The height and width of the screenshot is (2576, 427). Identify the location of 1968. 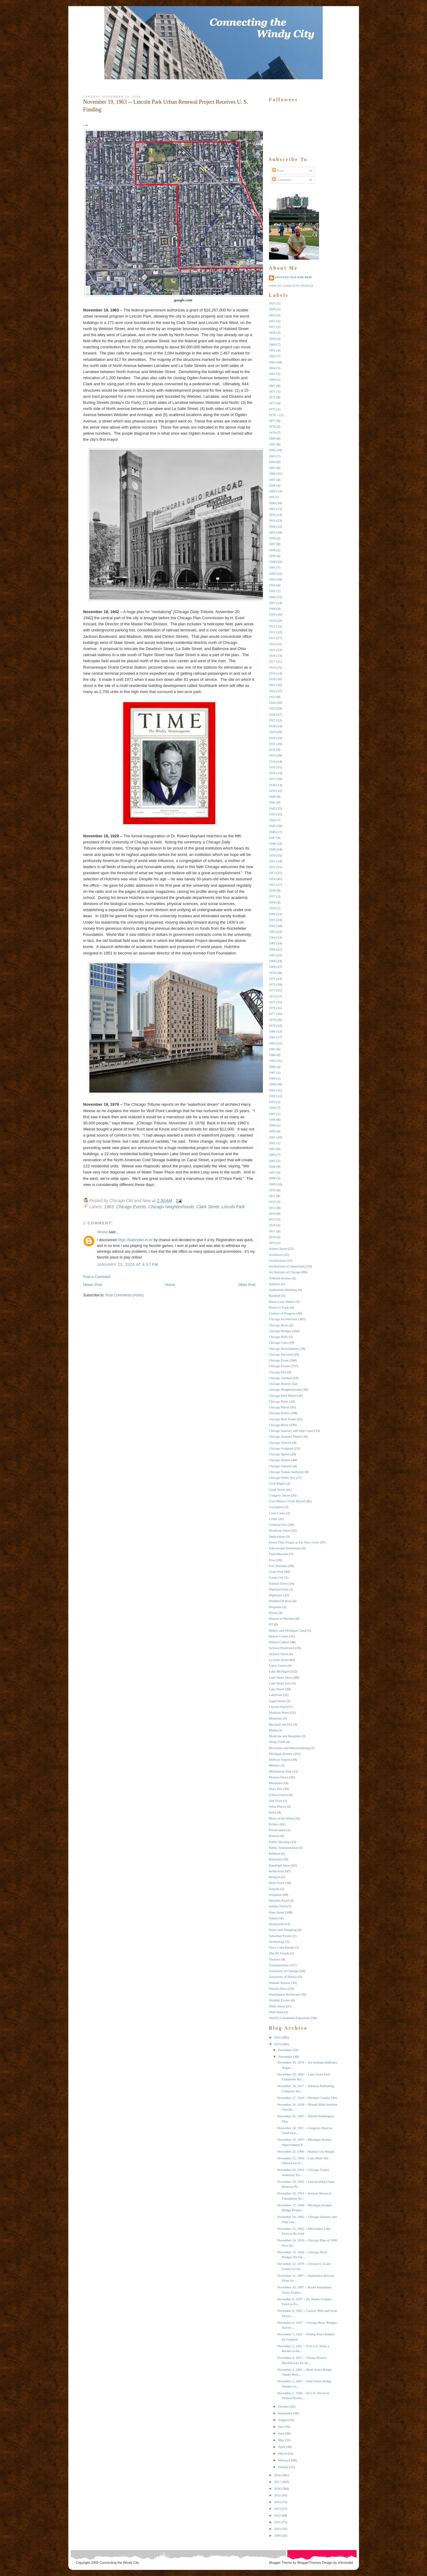
(272, 961).